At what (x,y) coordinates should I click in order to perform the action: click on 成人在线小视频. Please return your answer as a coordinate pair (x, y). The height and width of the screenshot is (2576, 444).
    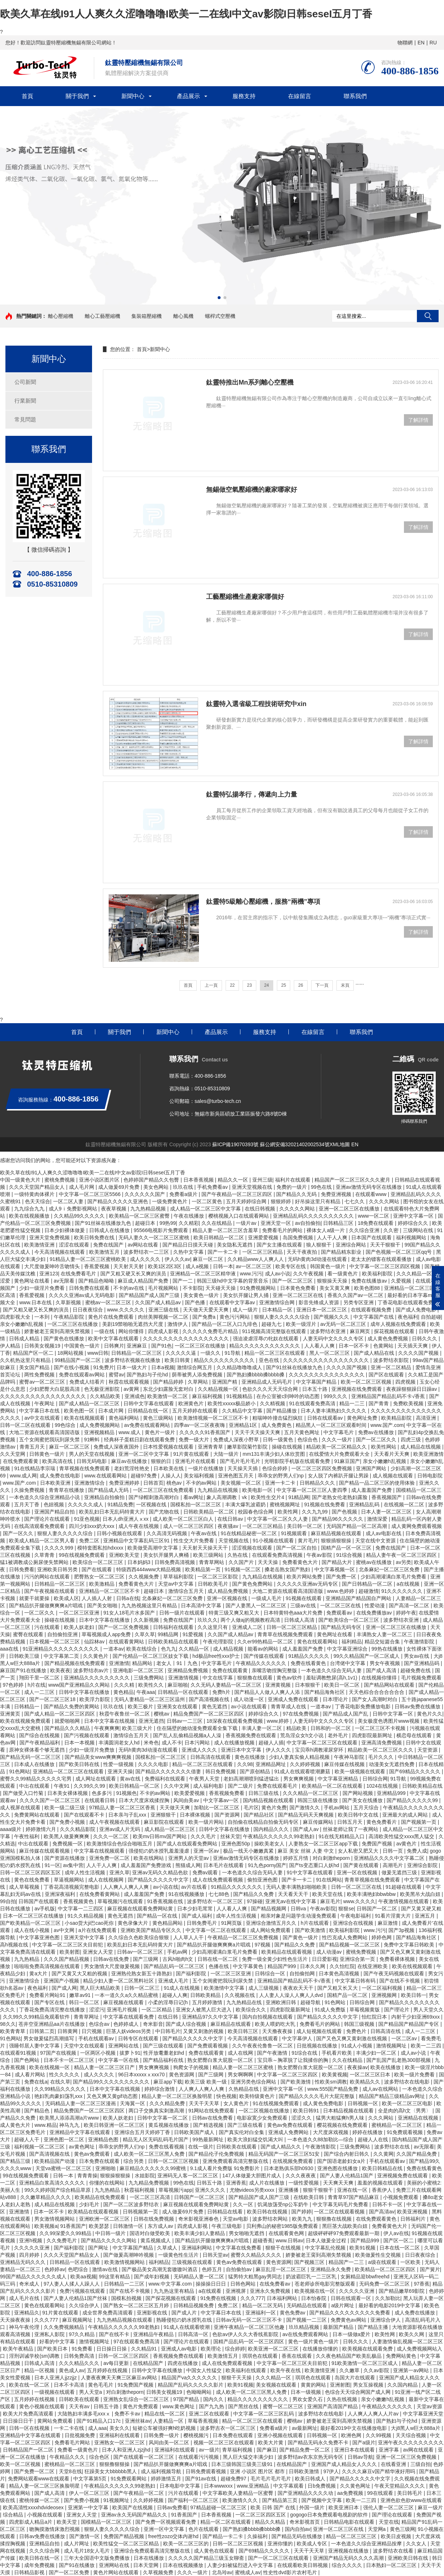
    Looking at the image, I should click on (32, 1930).